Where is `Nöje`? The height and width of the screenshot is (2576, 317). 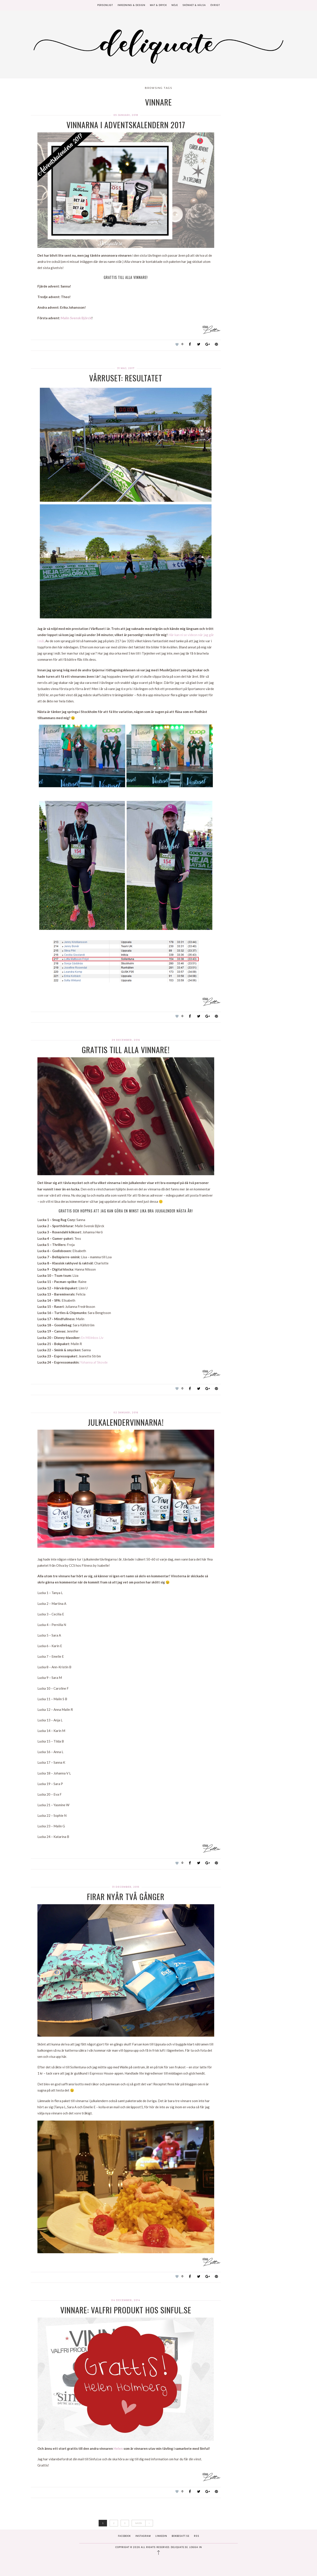
Nöje is located at coordinates (174, 5).